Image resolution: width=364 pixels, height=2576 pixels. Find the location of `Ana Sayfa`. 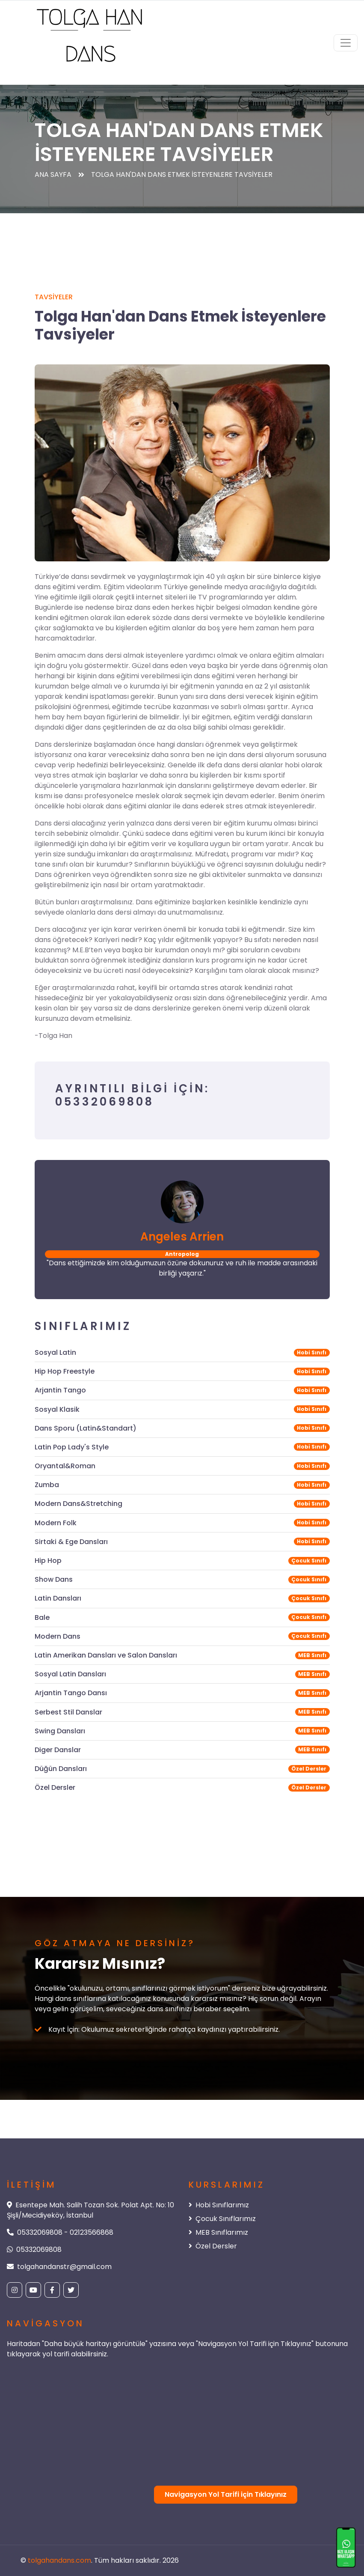

Ana Sayfa is located at coordinates (53, 174).